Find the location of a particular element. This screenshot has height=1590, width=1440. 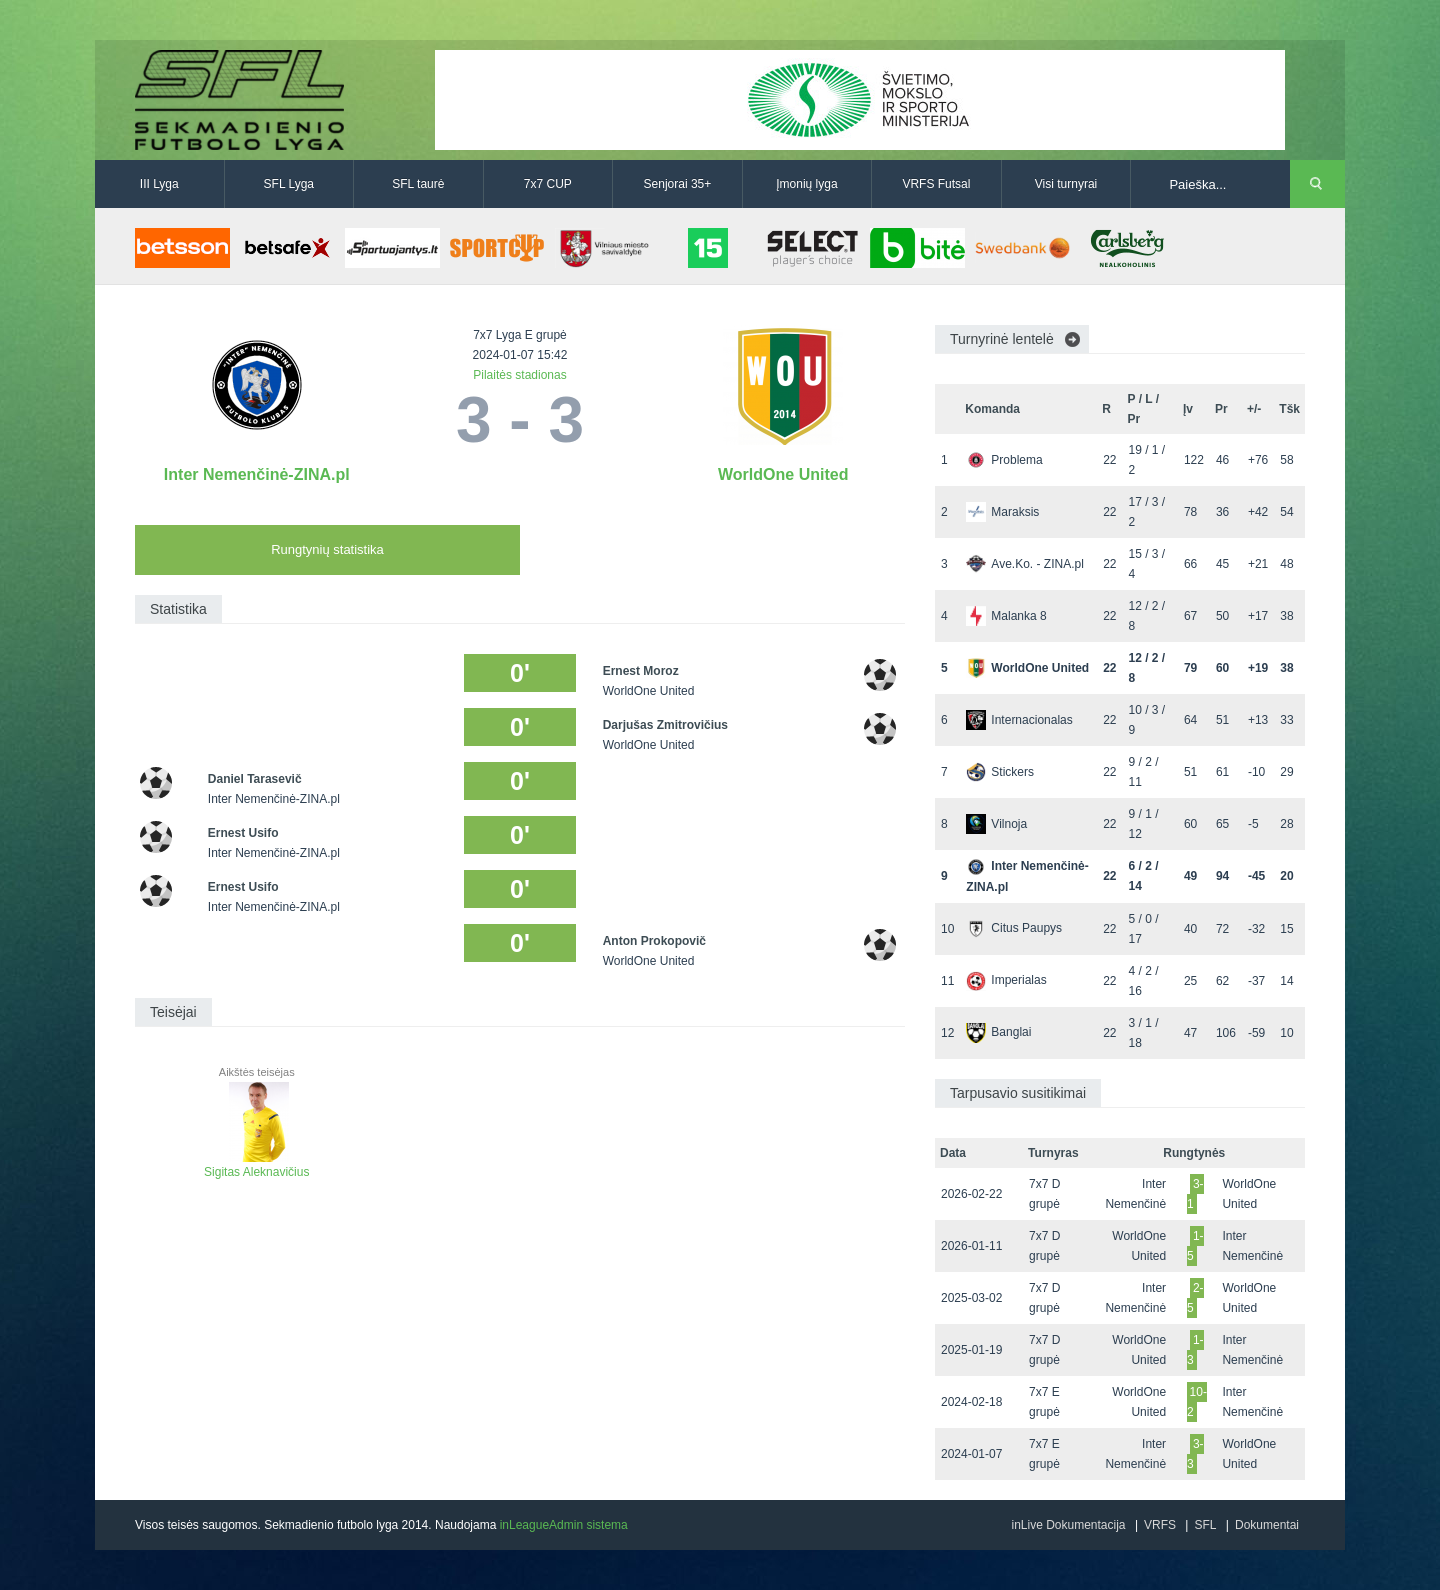

Stickers is located at coordinates (1000, 772).